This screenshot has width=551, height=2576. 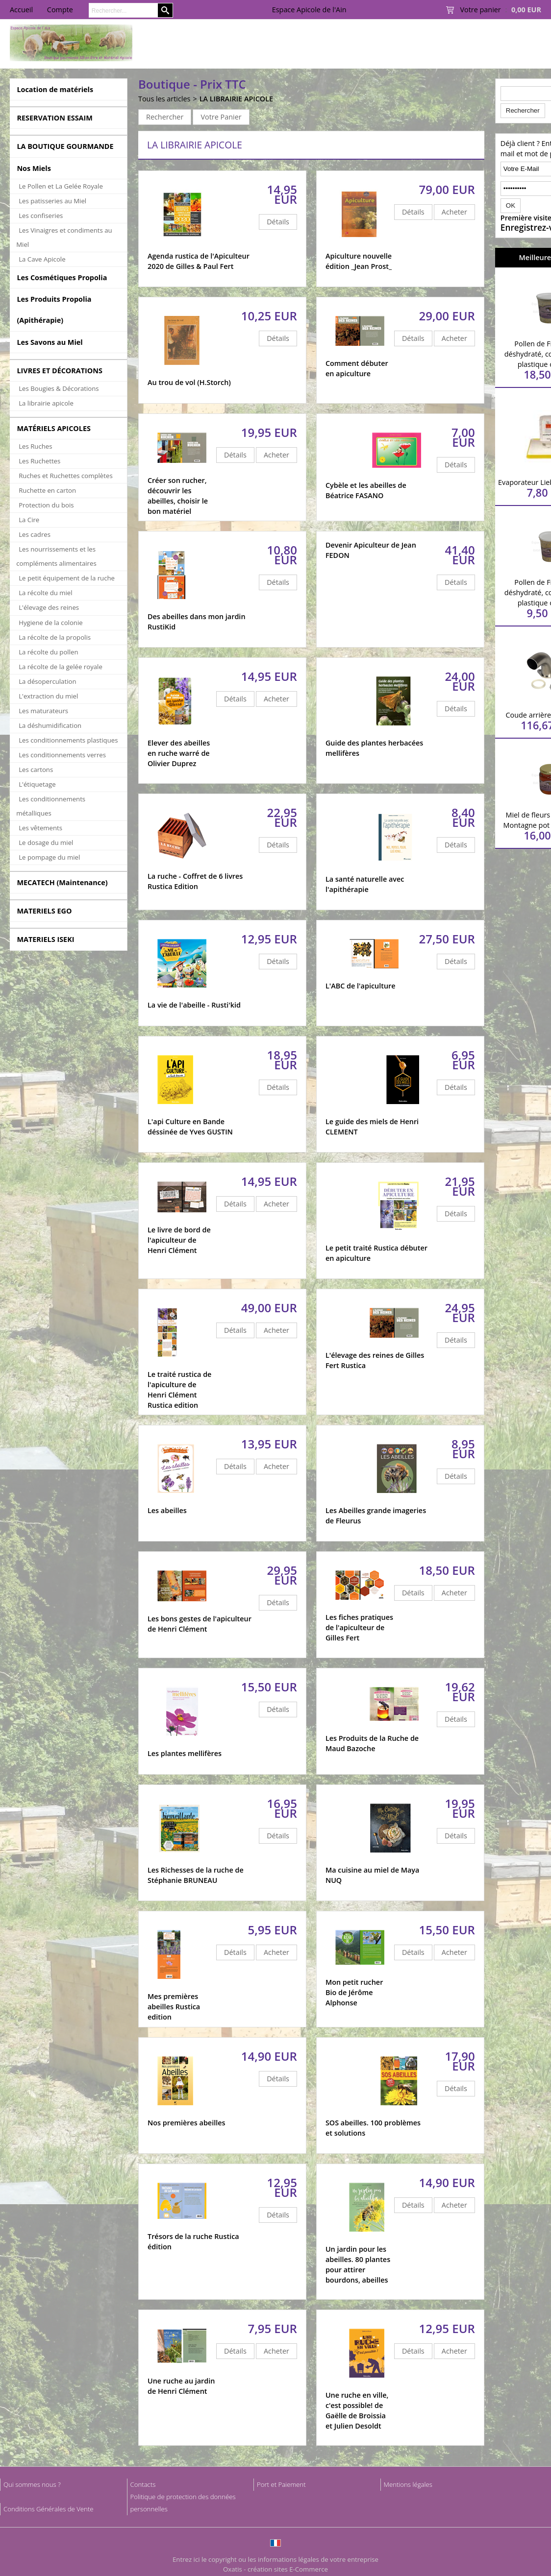 I want to click on Le pompage du miel, so click(x=49, y=857).